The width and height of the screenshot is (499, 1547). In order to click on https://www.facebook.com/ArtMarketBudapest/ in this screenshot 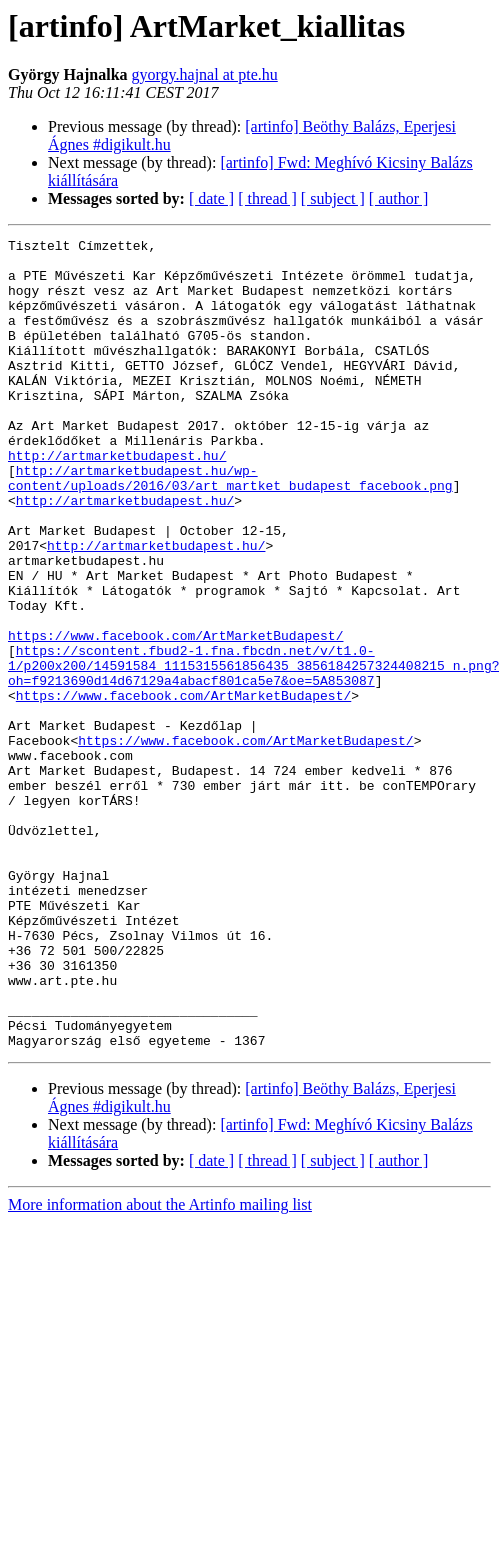, I will do `click(175, 716)`.